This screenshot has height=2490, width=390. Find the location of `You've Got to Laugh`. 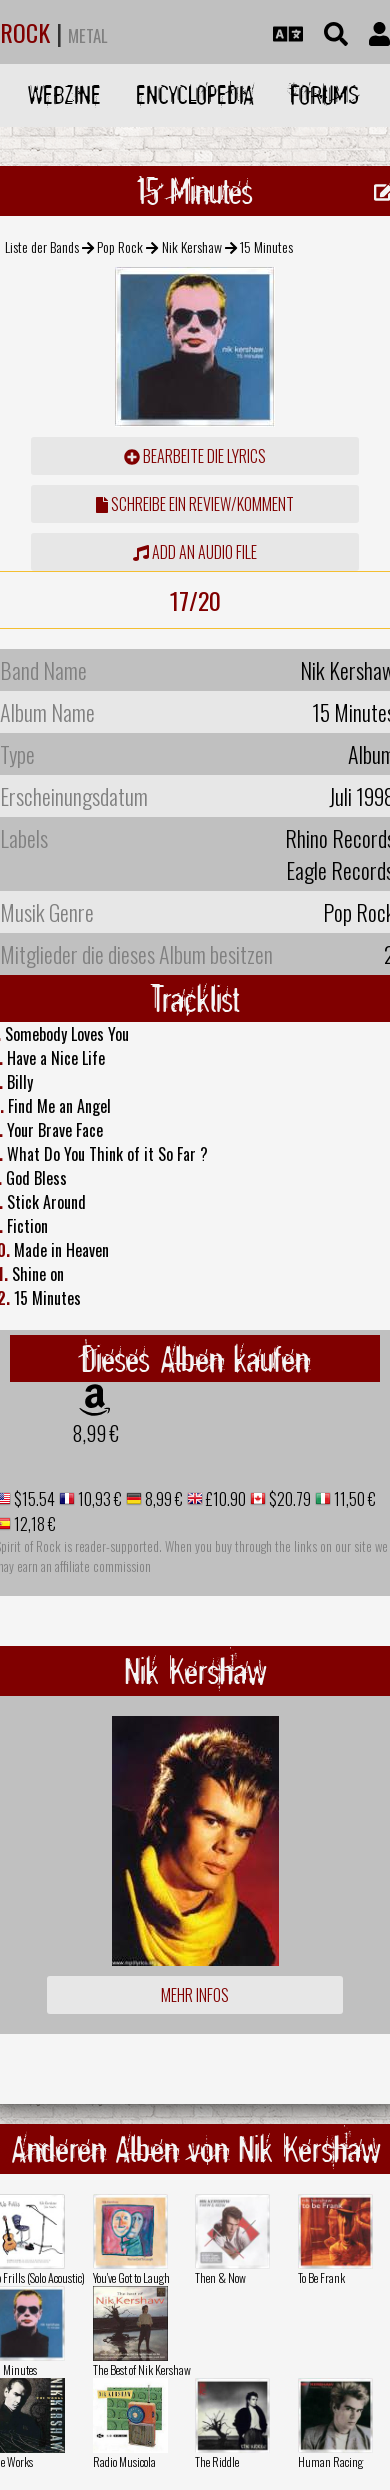

You've Got to Laugh is located at coordinates (131, 2277).